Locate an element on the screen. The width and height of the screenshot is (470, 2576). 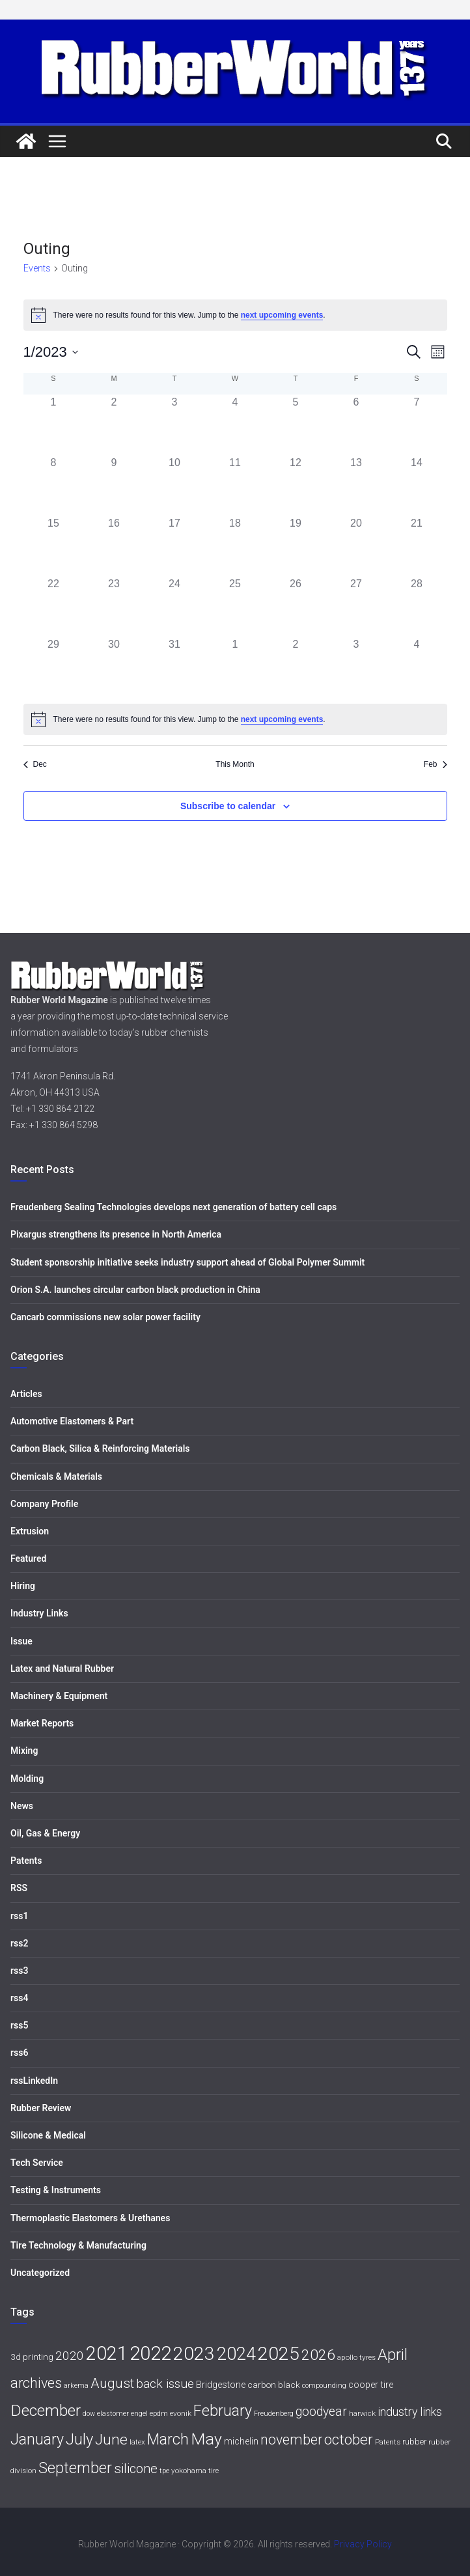
Issue is located at coordinates (21, 1641).